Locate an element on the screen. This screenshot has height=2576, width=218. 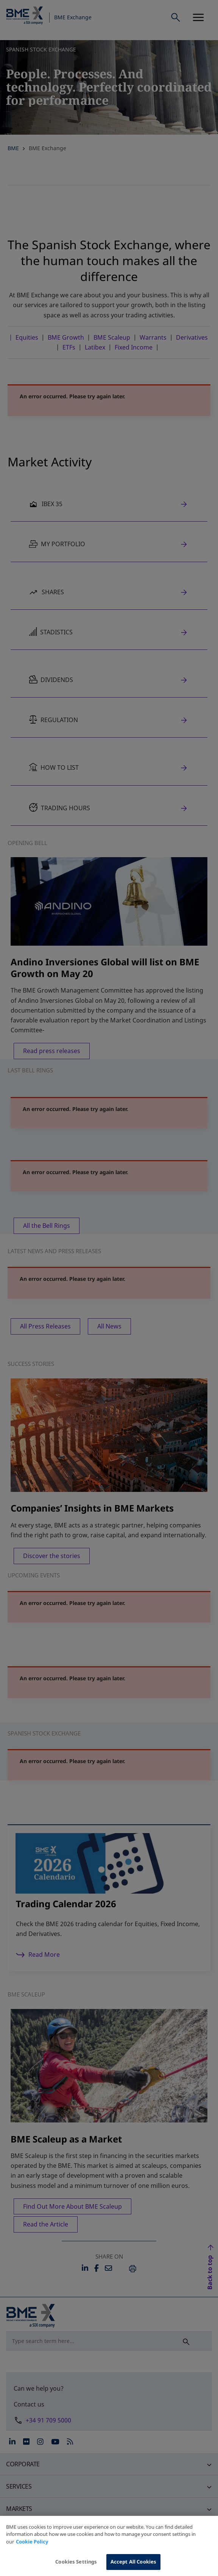
Cookie Policy [More information about your privacy, opens in a new tab] is located at coordinates (32, 2541).